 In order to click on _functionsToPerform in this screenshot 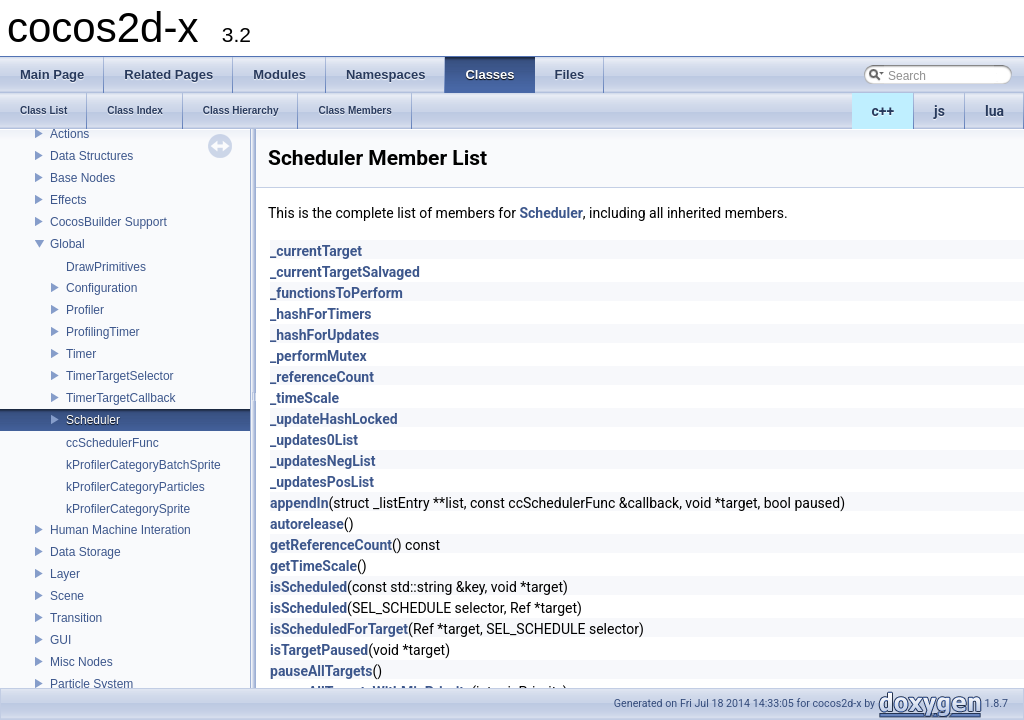, I will do `click(336, 293)`.